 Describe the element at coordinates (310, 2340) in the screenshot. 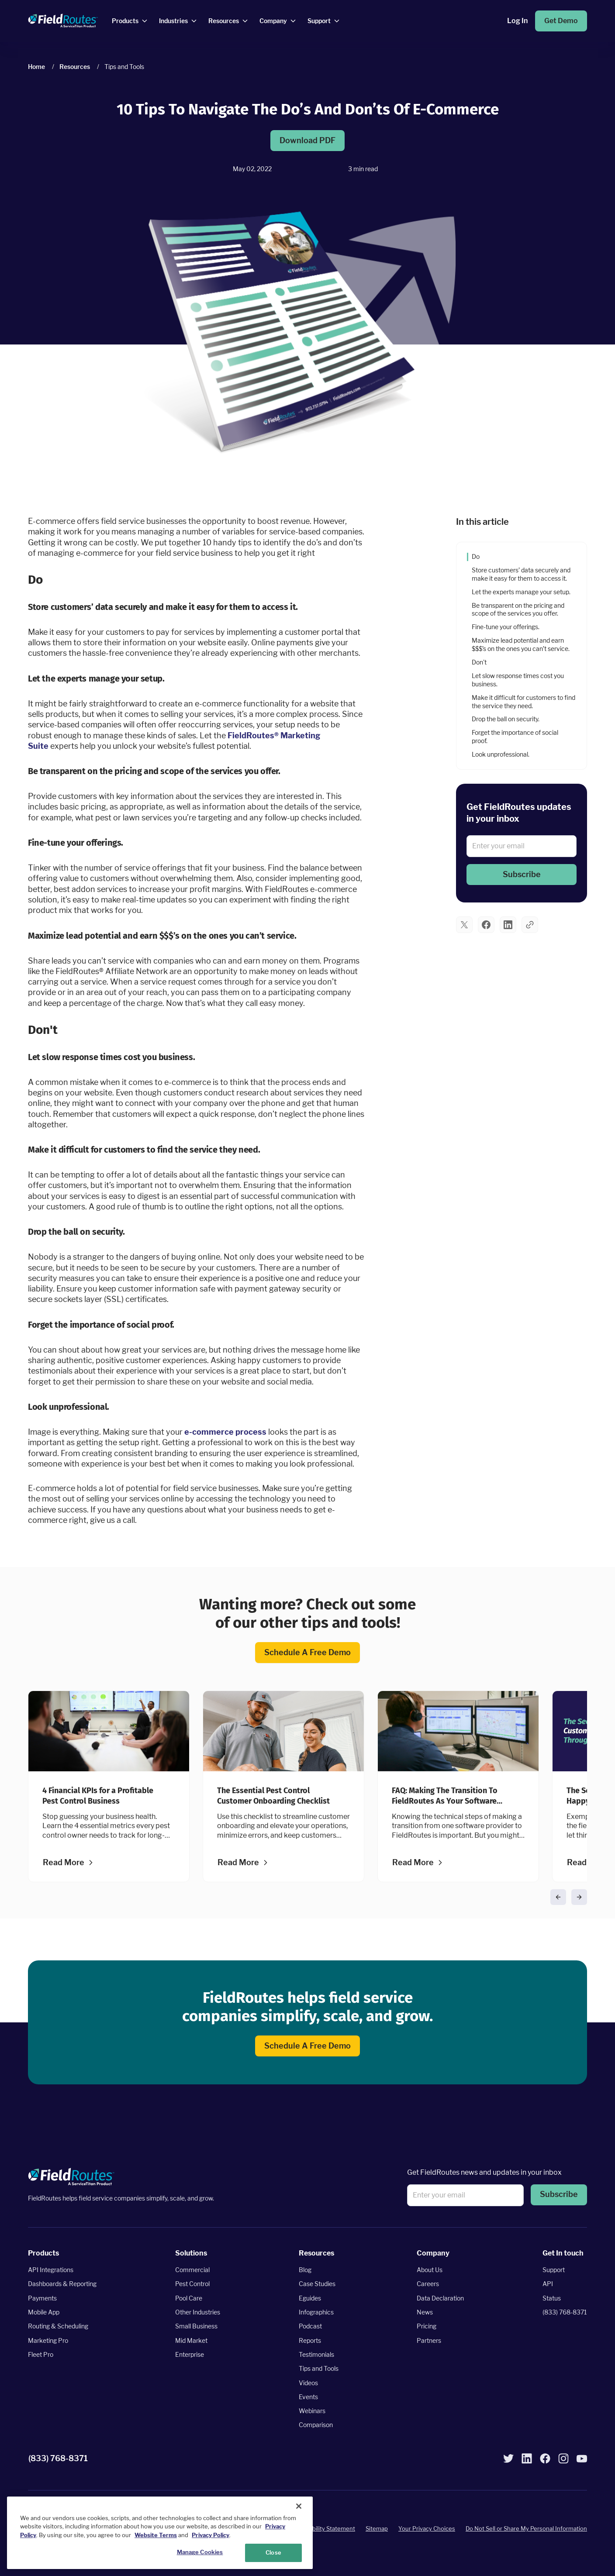

I see `Reports` at that location.